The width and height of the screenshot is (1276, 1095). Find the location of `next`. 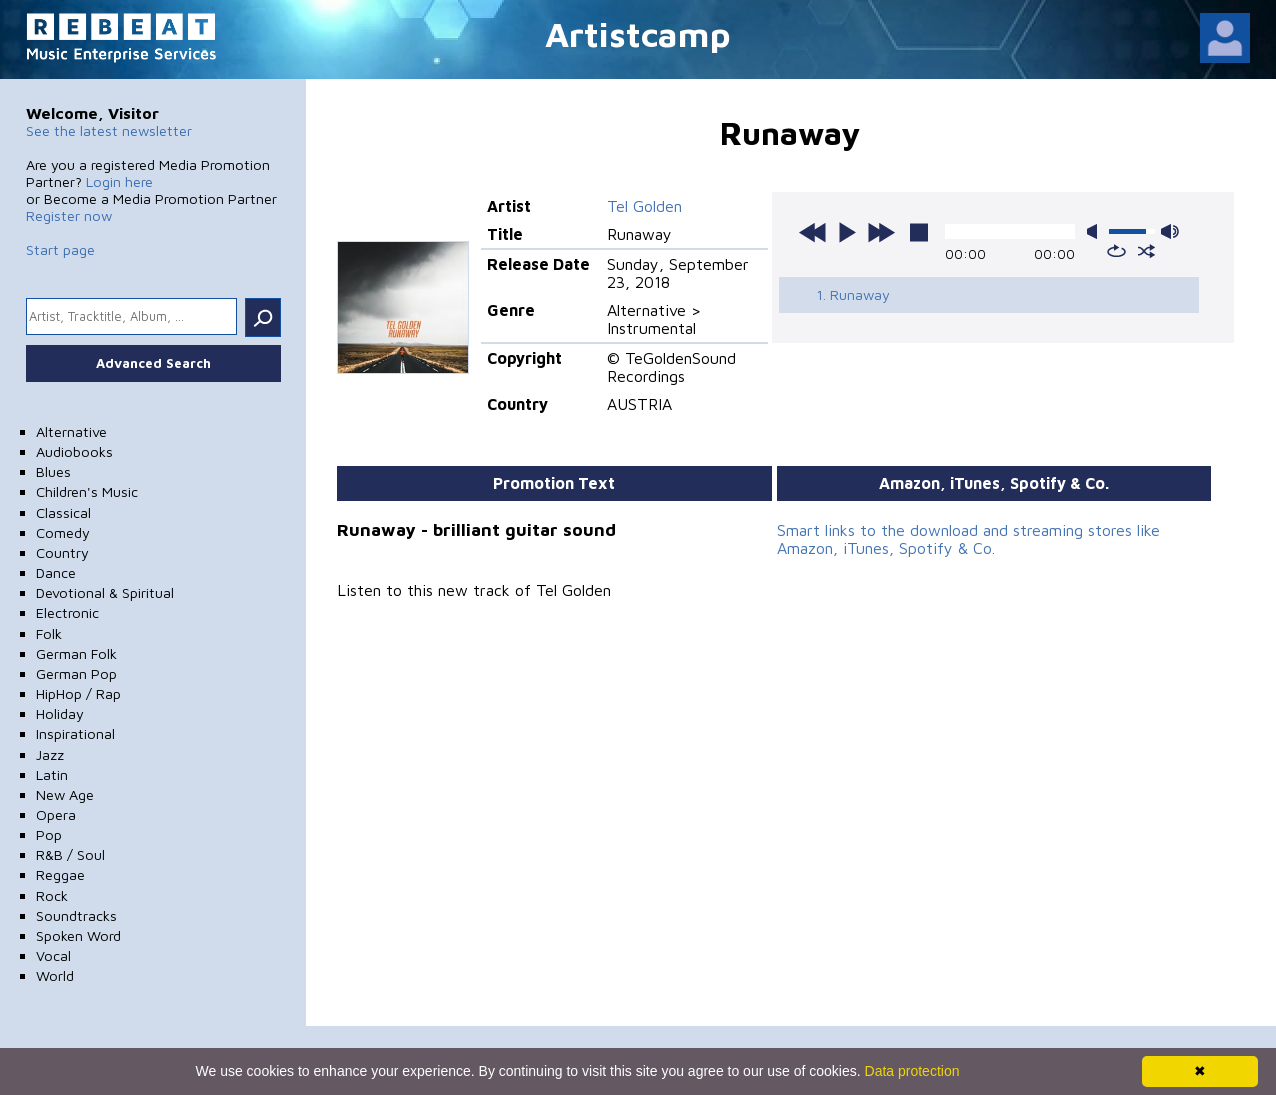

next is located at coordinates (881, 232).